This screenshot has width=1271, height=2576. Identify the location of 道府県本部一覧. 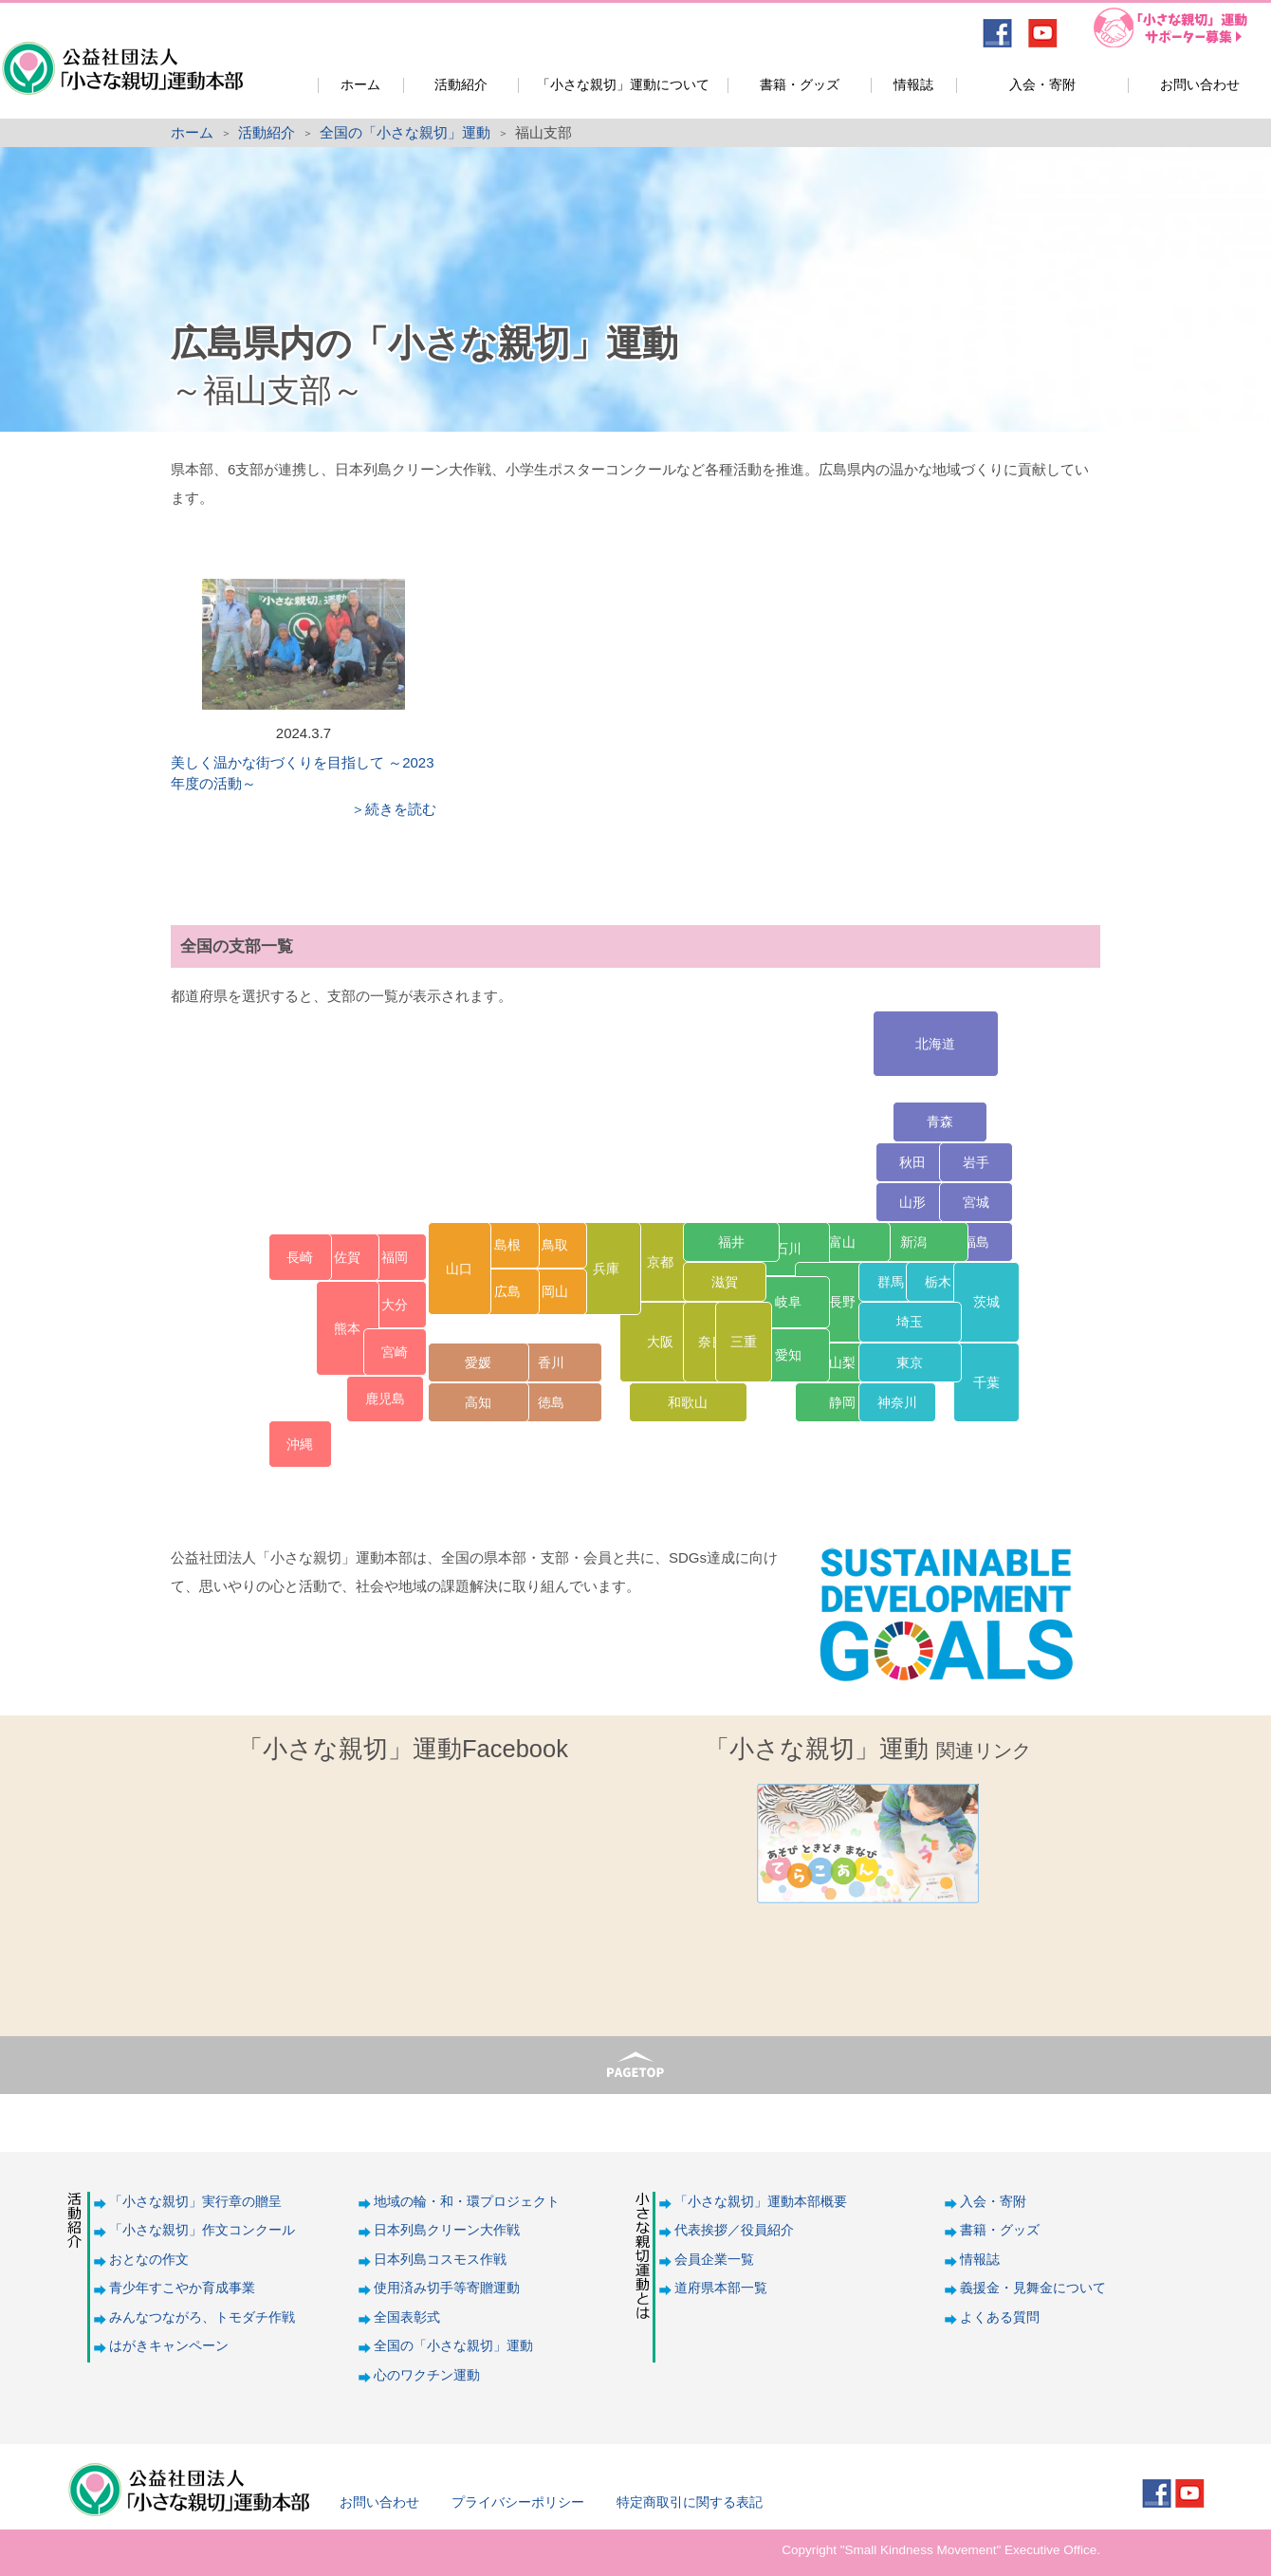
(720, 2288).